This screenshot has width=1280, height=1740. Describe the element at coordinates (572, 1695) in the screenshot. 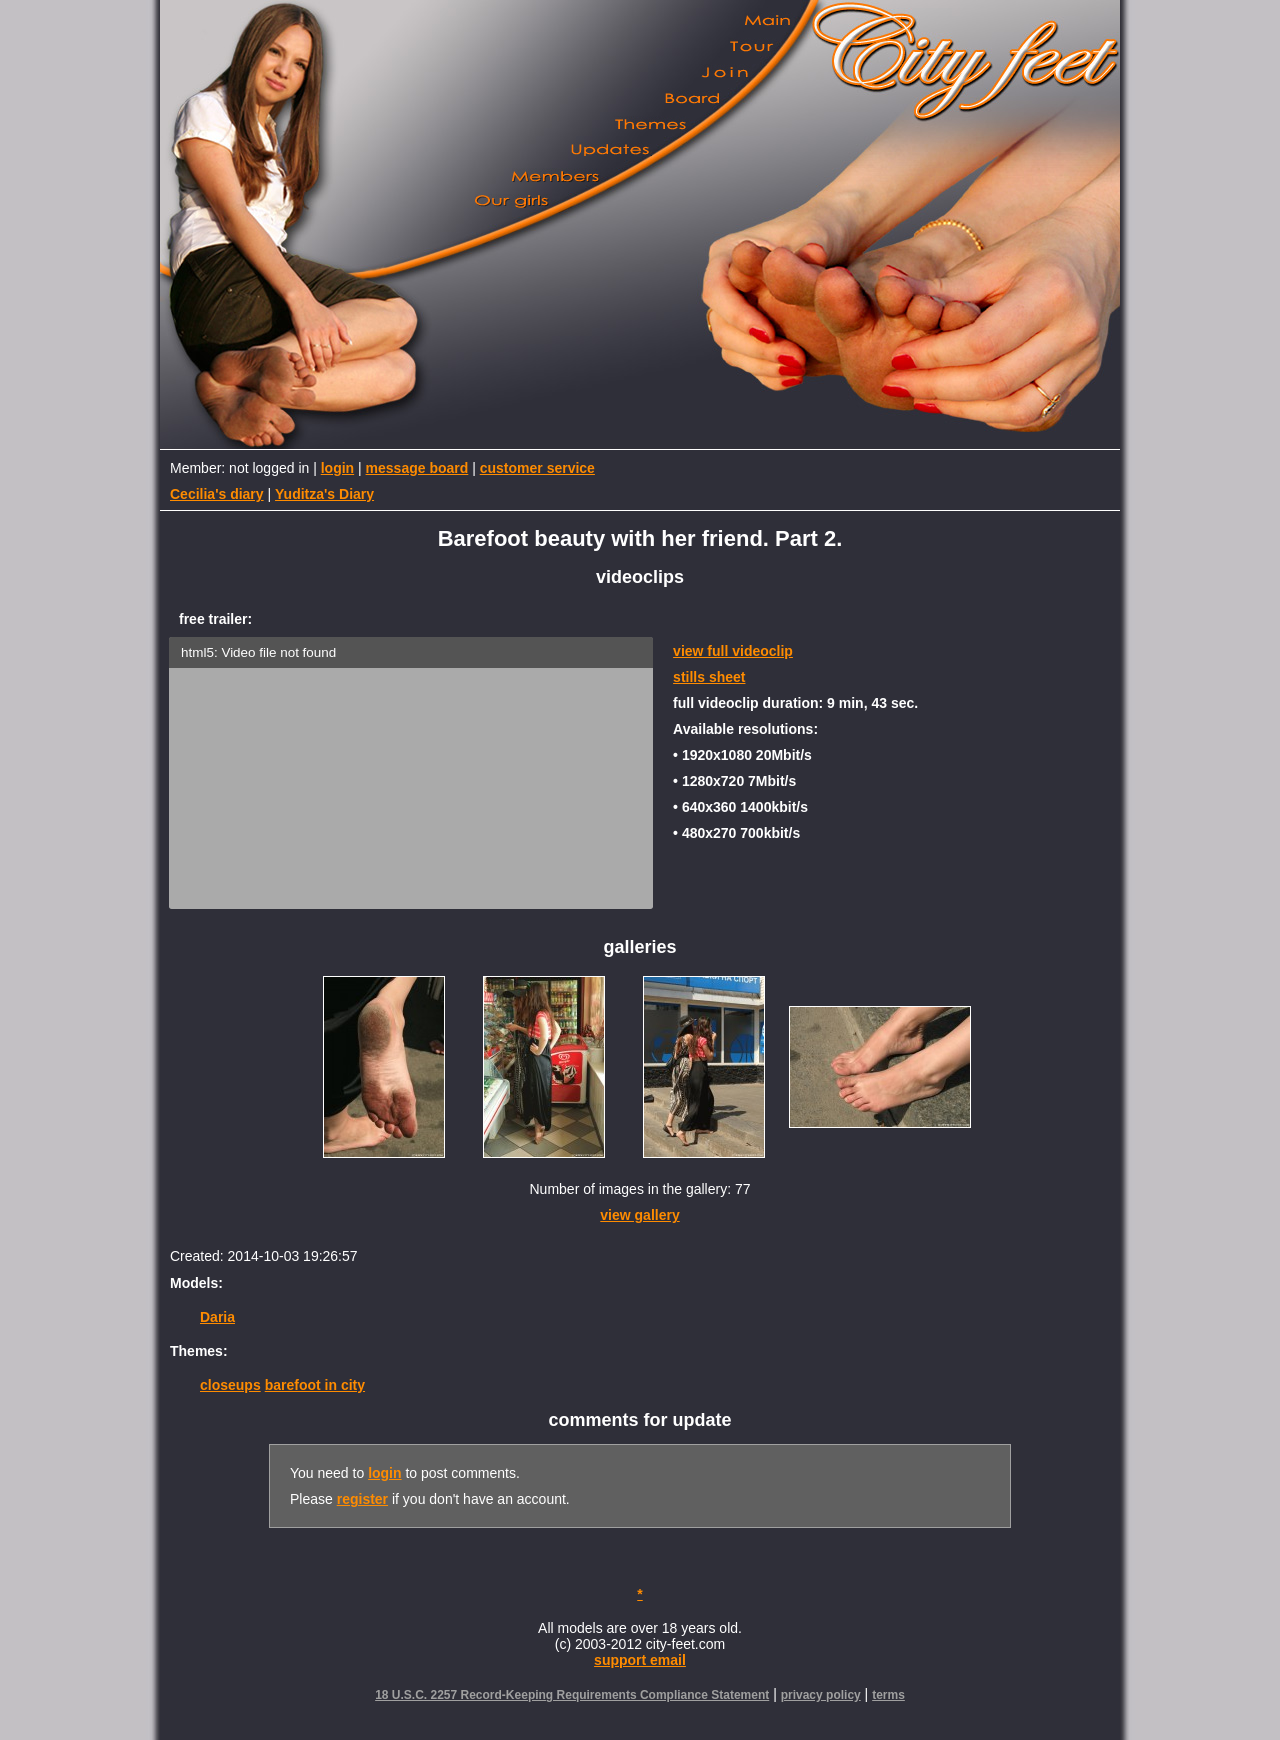

I see `18 U.S.C. 2257 Record-Keeping Requirements Compliance Statement` at that location.